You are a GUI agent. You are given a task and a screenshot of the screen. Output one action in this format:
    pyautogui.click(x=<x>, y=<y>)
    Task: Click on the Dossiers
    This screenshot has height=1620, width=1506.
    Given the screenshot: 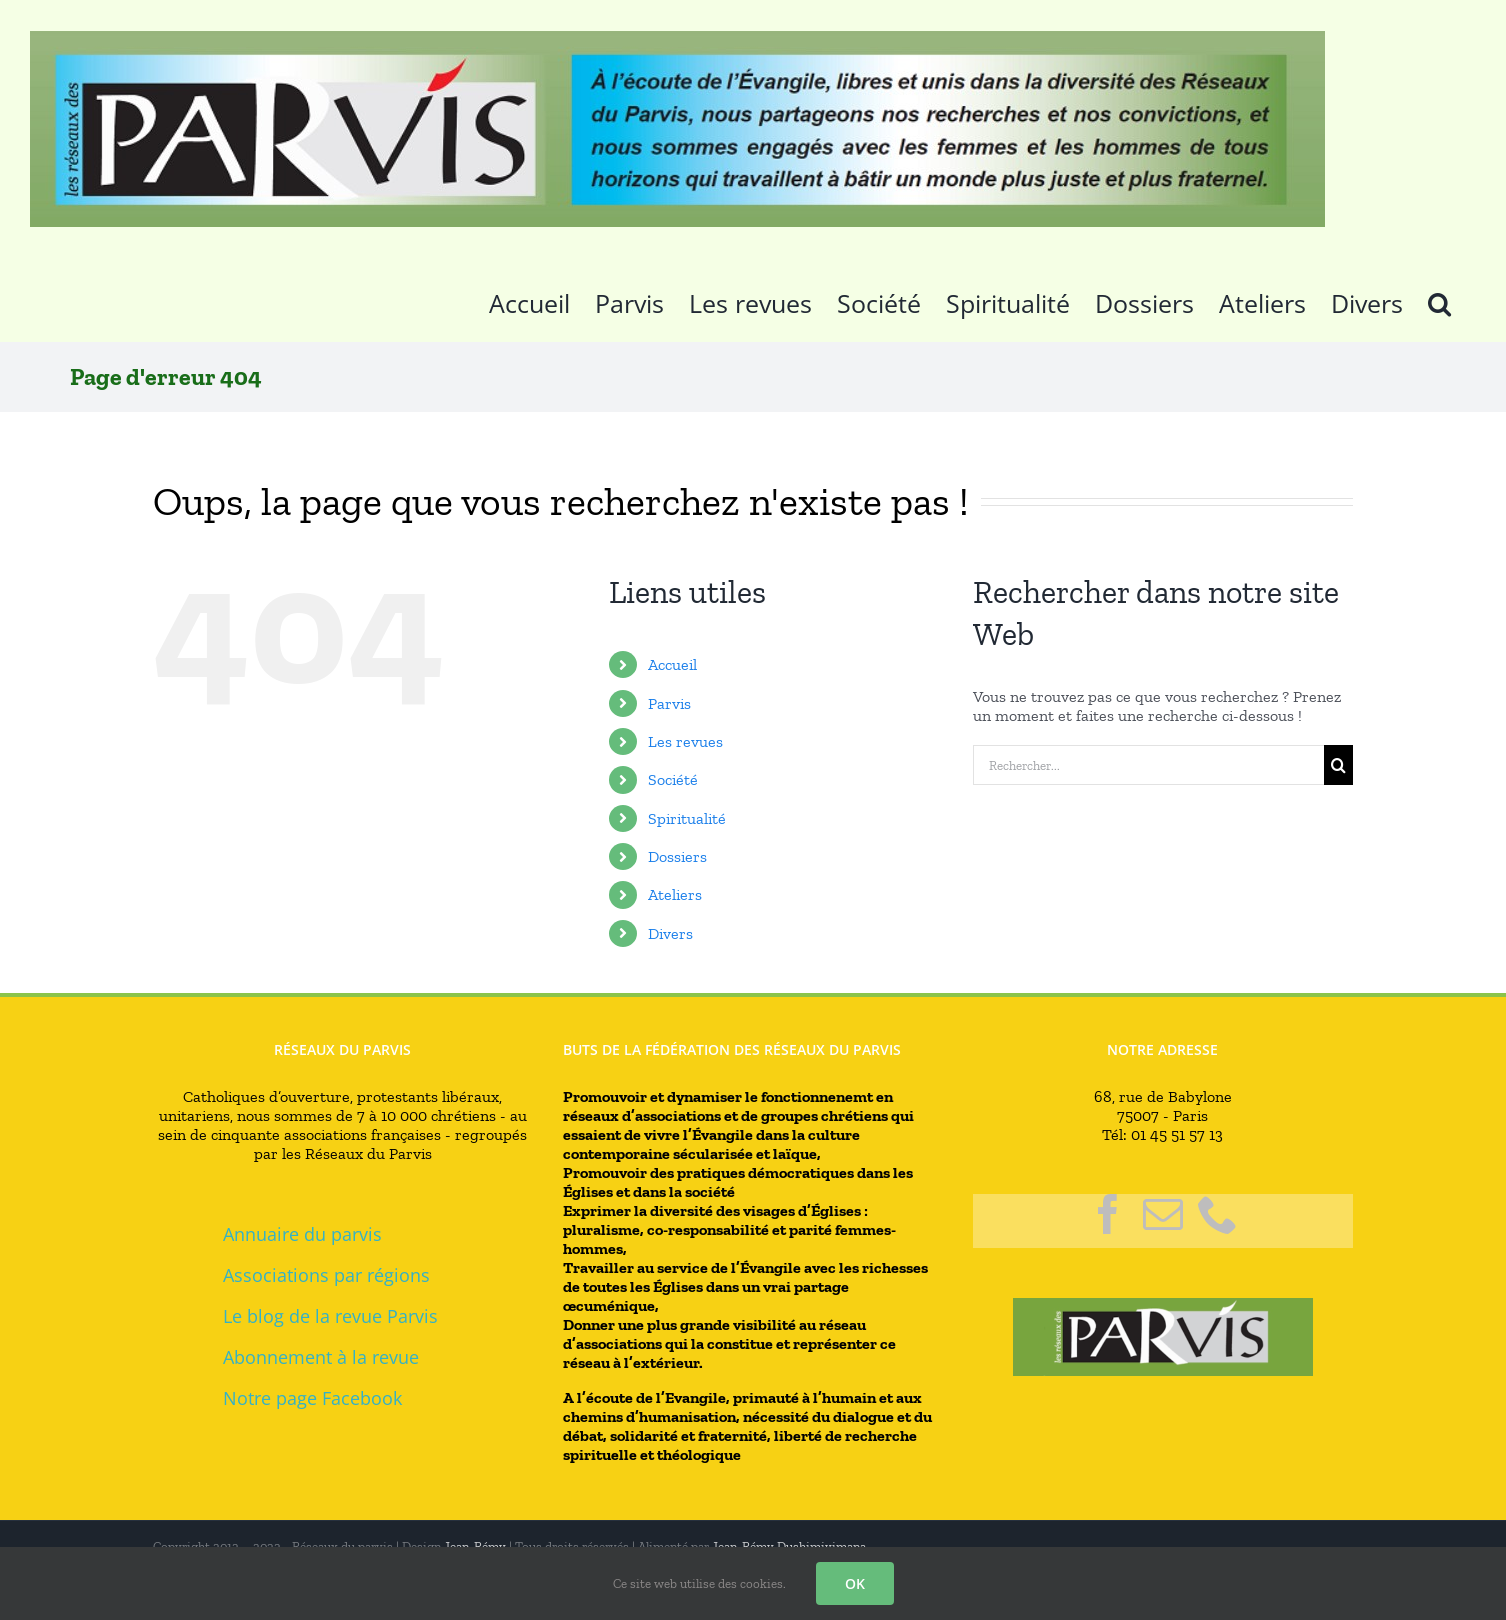 What is the action you would take?
    pyautogui.click(x=677, y=856)
    